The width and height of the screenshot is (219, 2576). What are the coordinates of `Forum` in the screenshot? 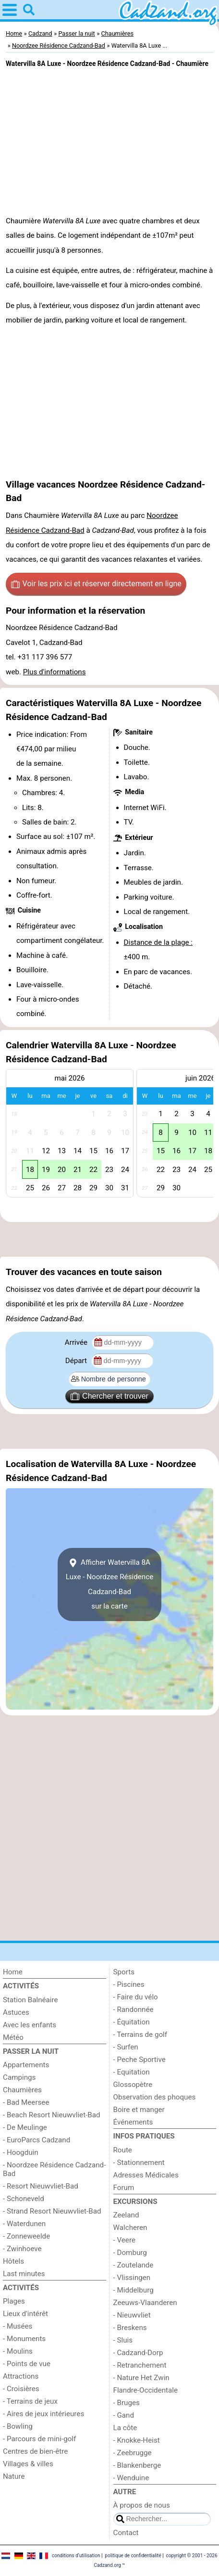 It's located at (123, 2187).